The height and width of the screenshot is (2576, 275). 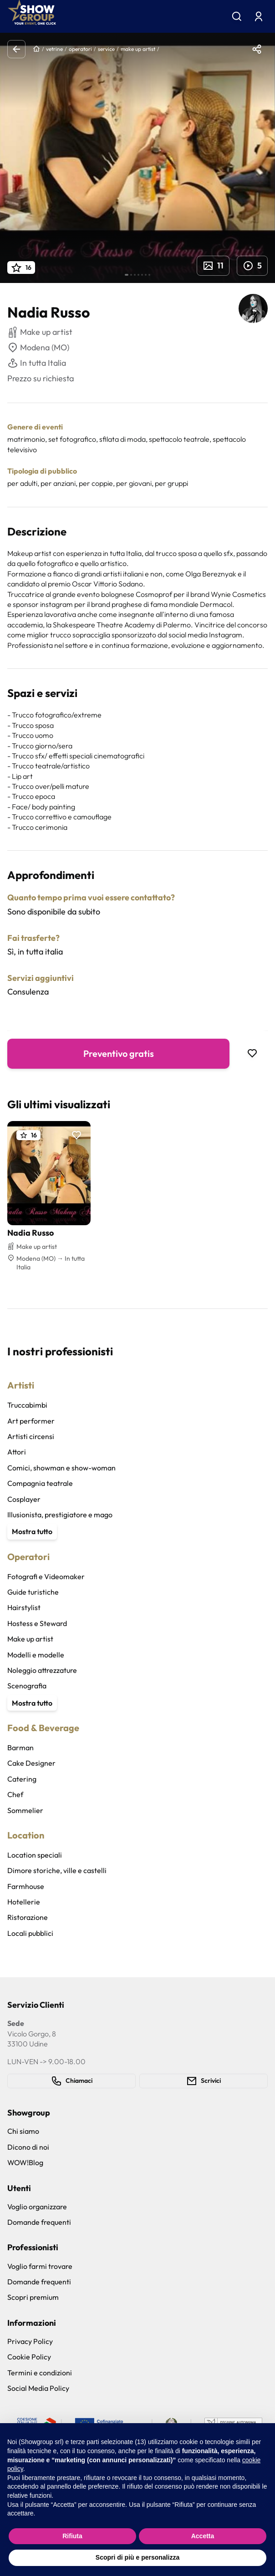 What do you see at coordinates (24, 1607) in the screenshot?
I see `Hairstylist` at bounding box center [24, 1607].